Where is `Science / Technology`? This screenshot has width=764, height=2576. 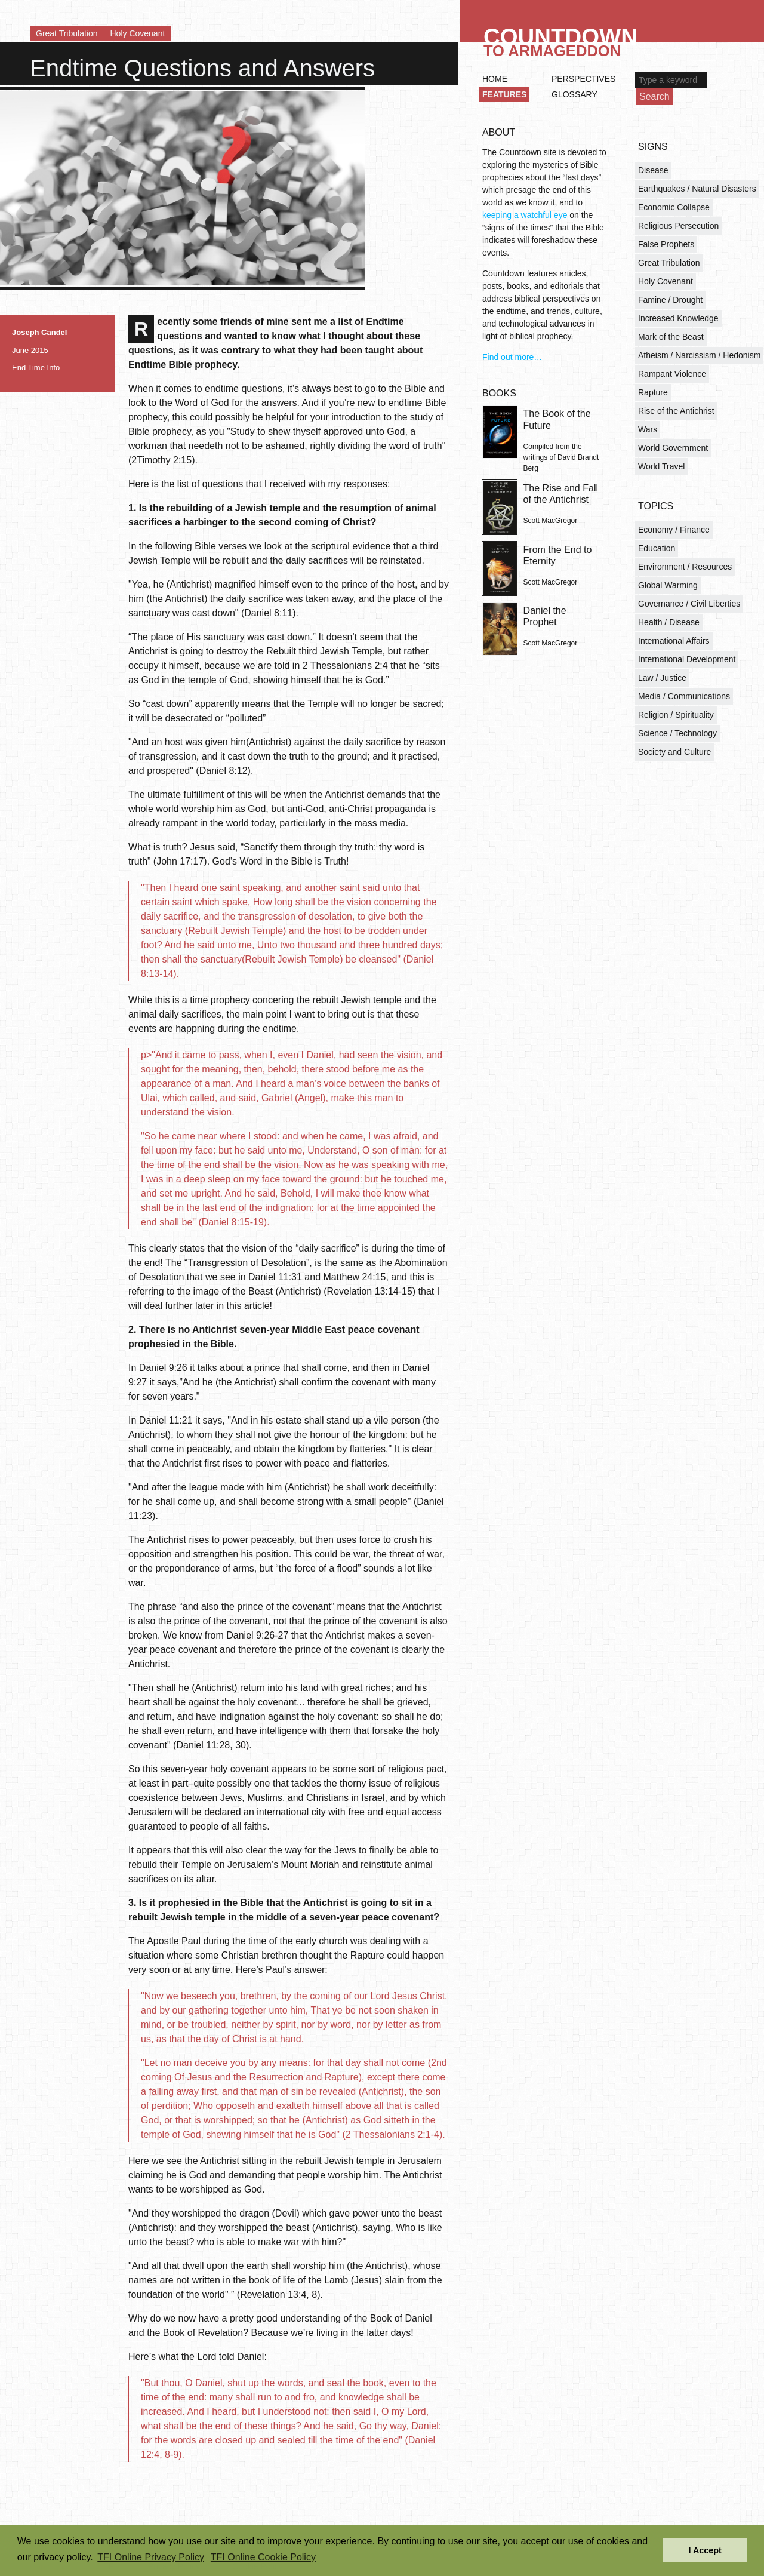 Science / Technology is located at coordinates (677, 733).